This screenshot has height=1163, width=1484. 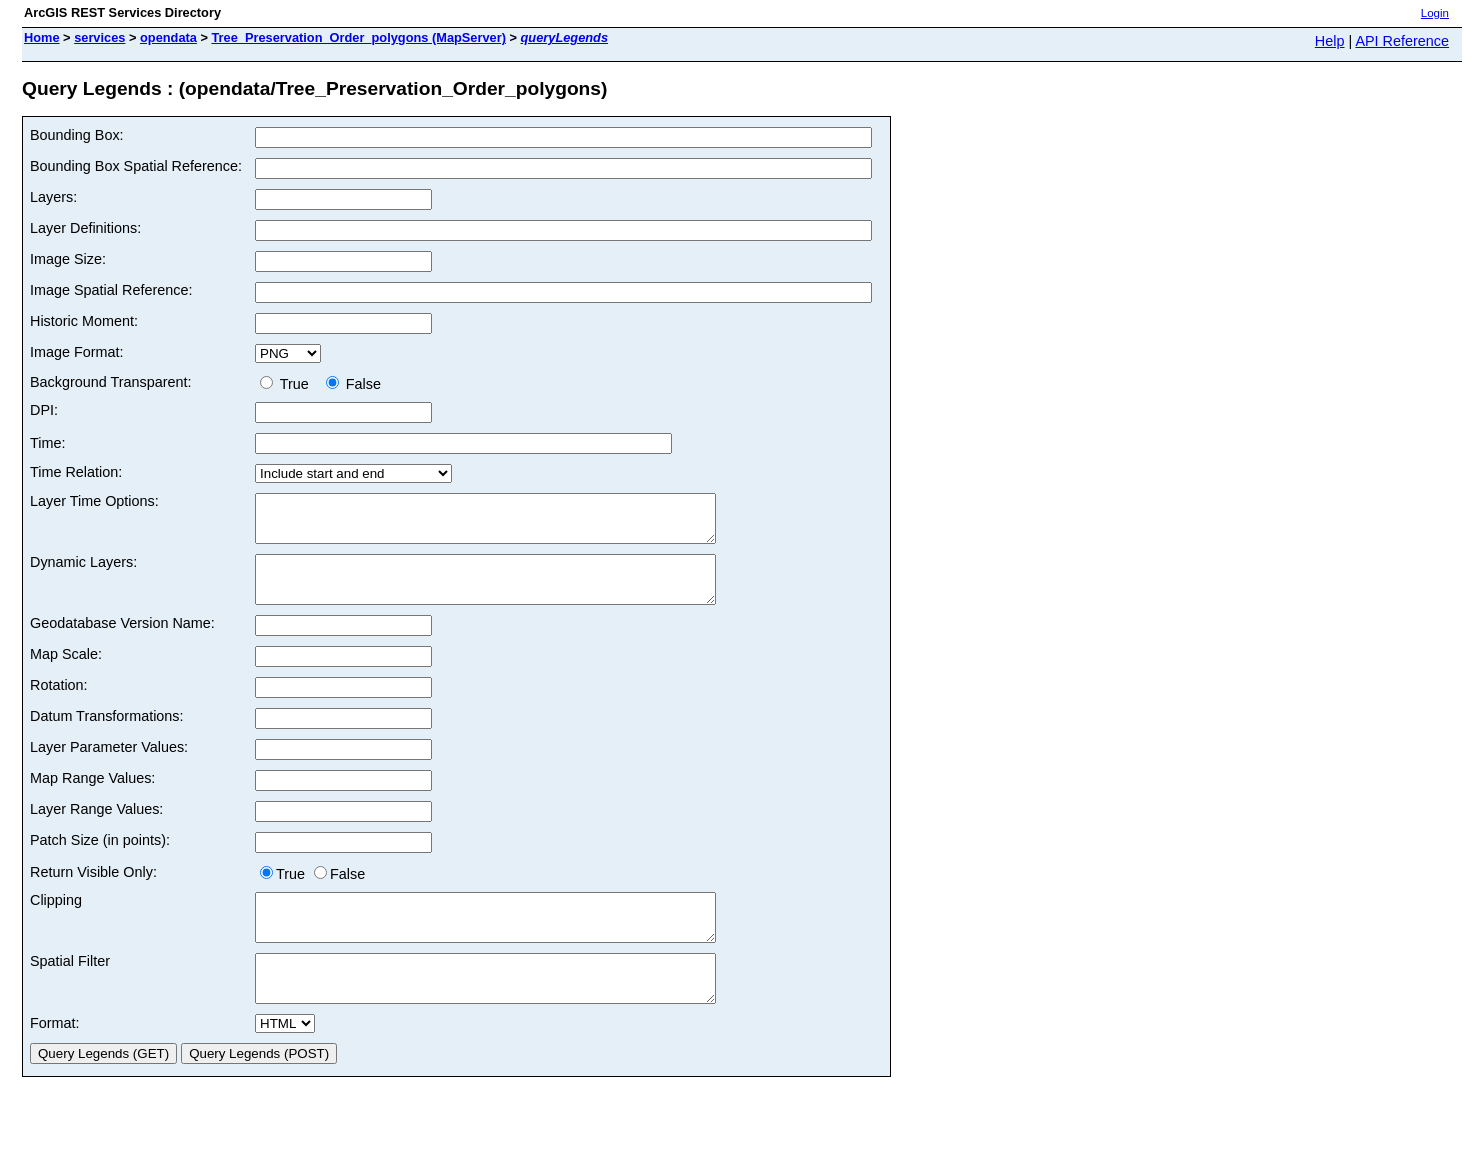 I want to click on Format:, so click(x=55, y=1059).